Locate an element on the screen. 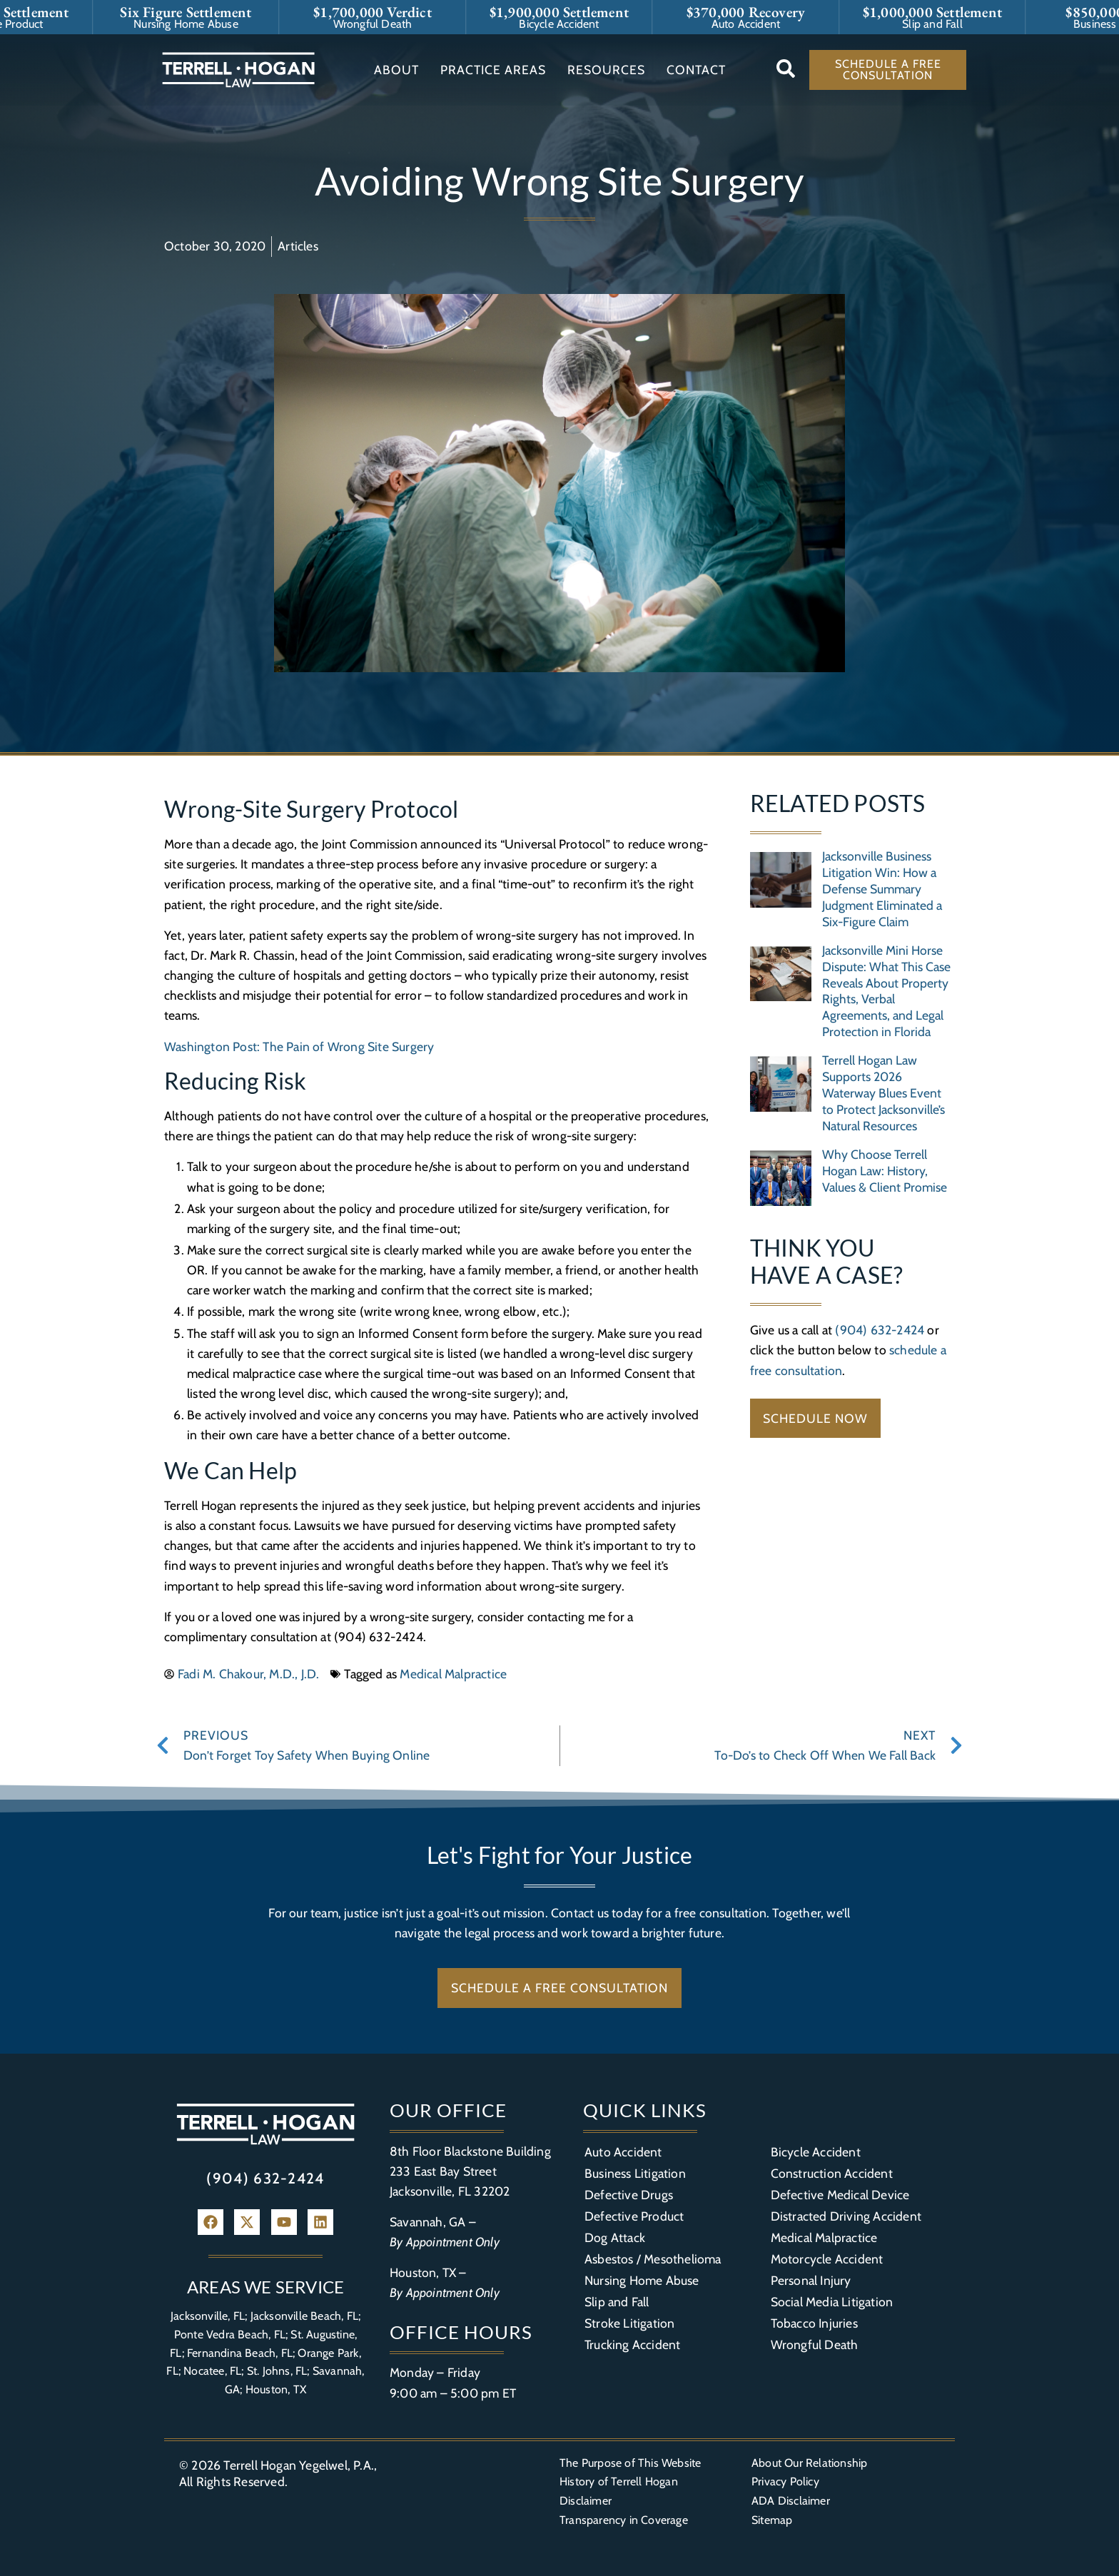 This screenshot has width=1119, height=2576. Slip and Fall is located at coordinates (616, 2301).